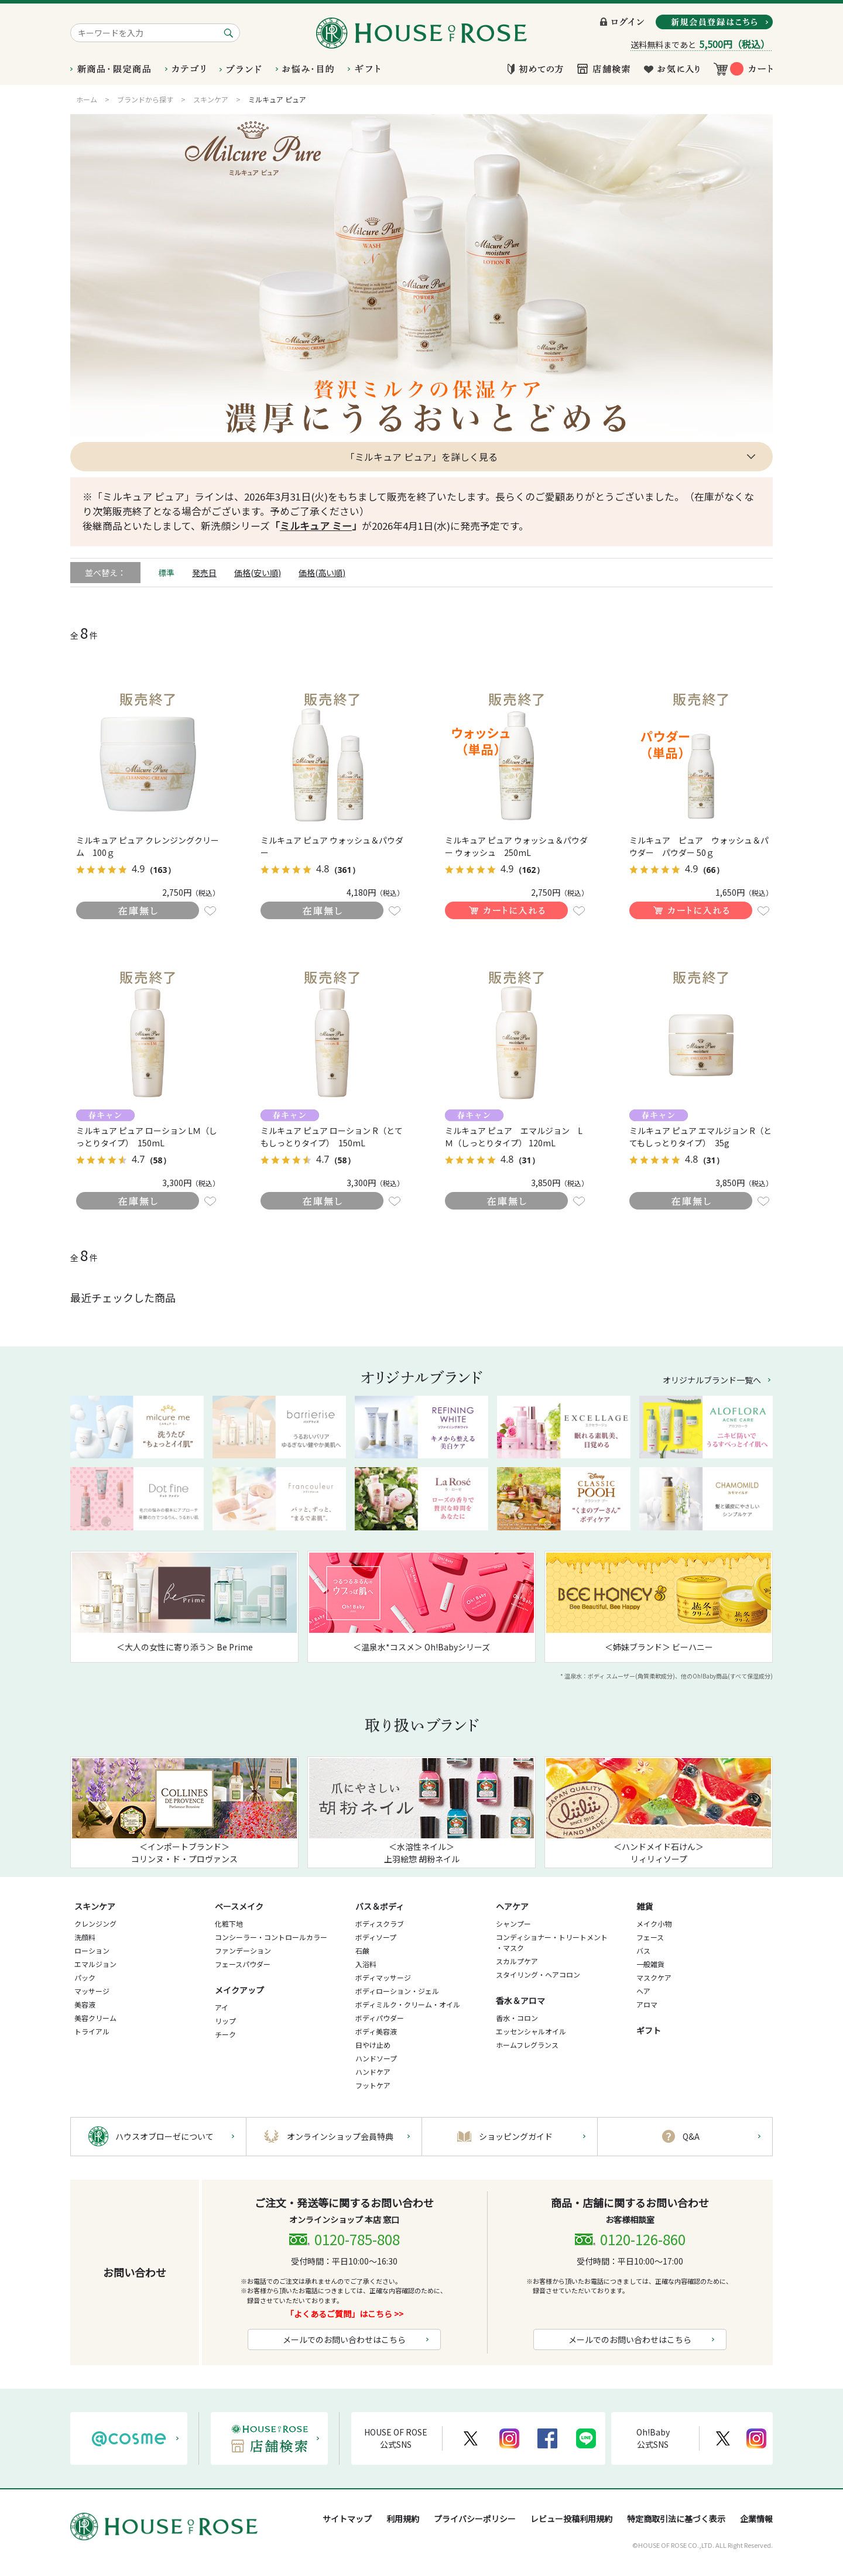  What do you see at coordinates (379, 2018) in the screenshot?
I see `ボディパウダー` at bounding box center [379, 2018].